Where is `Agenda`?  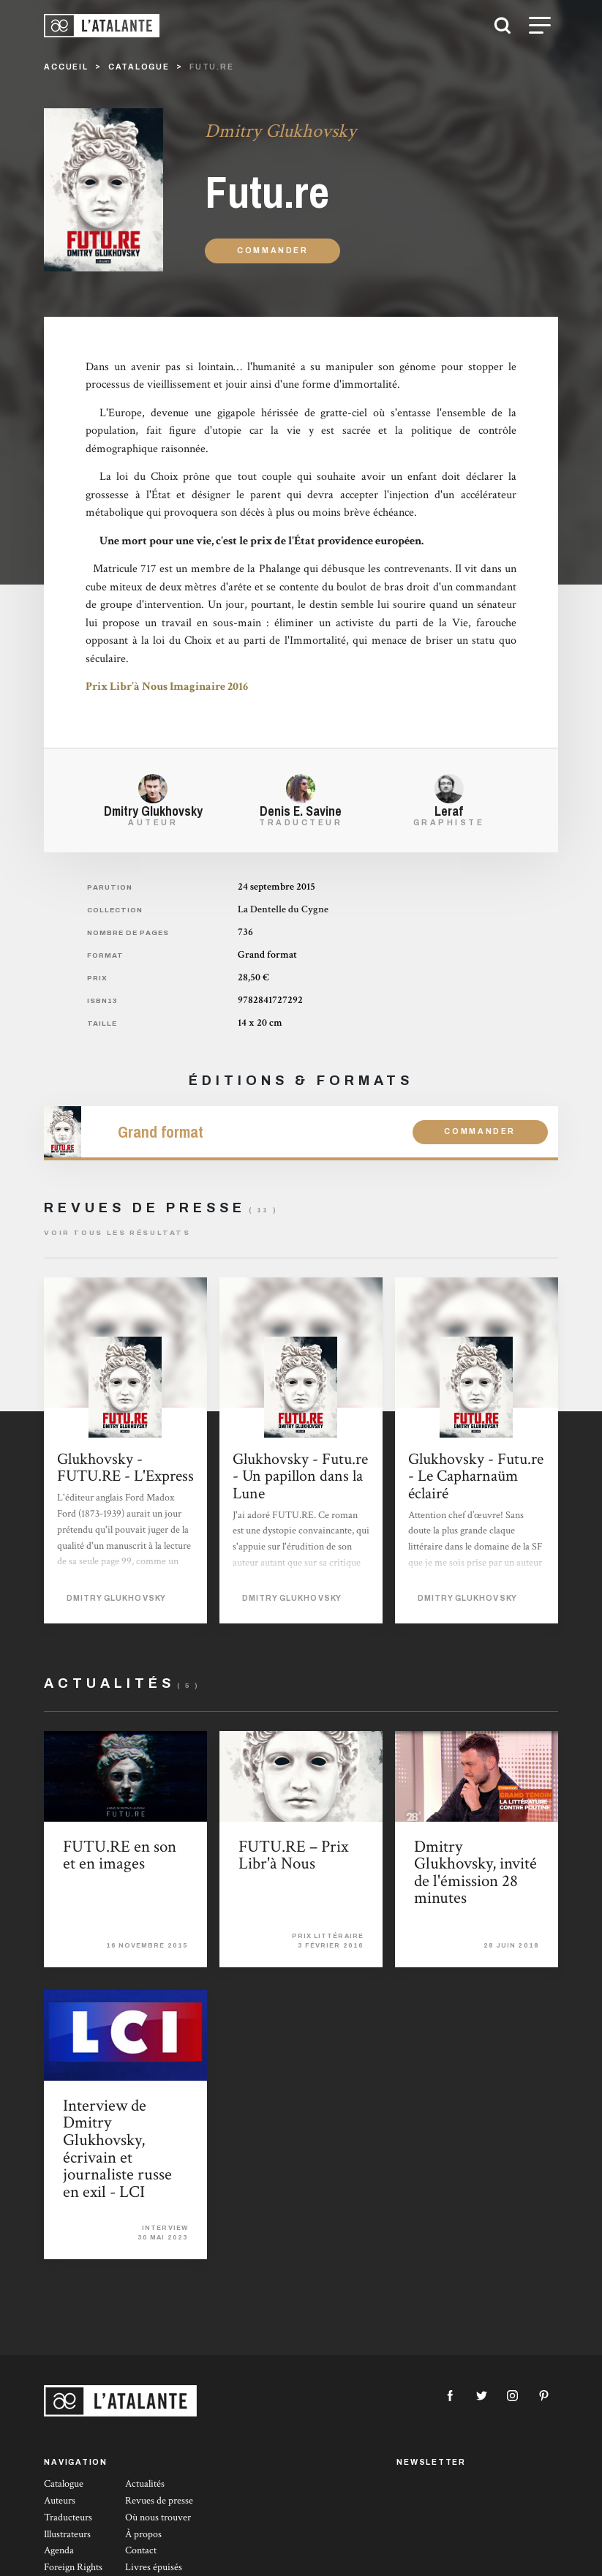 Agenda is located at coordinates (59, 2550).